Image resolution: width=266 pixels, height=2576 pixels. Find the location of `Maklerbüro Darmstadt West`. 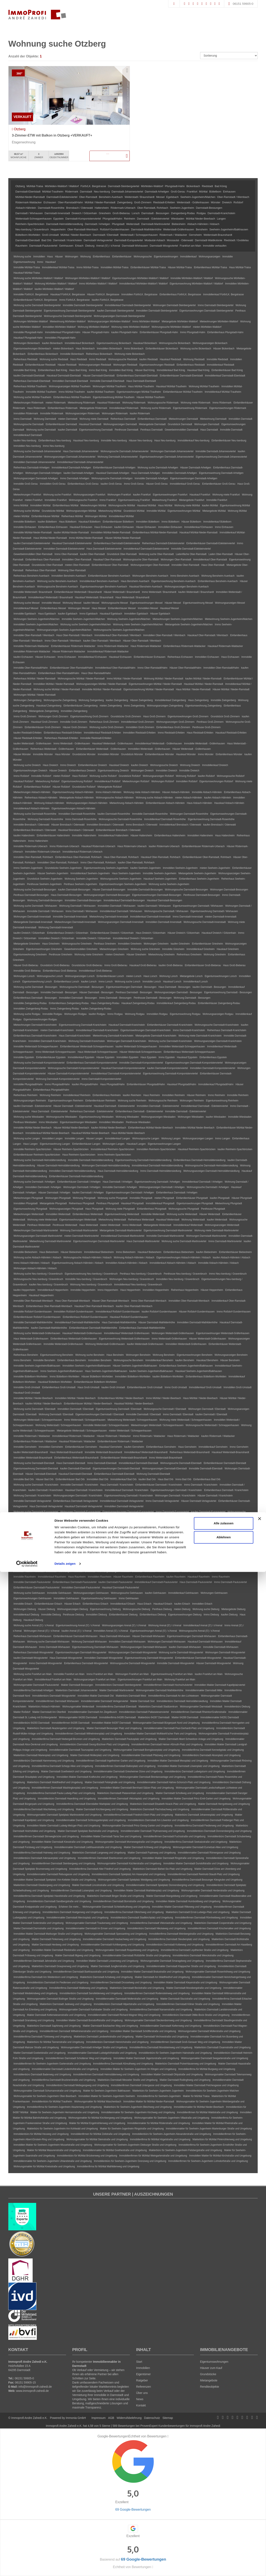

Maklerbüro Darmstadt West is located at coordinates (131, 1695).